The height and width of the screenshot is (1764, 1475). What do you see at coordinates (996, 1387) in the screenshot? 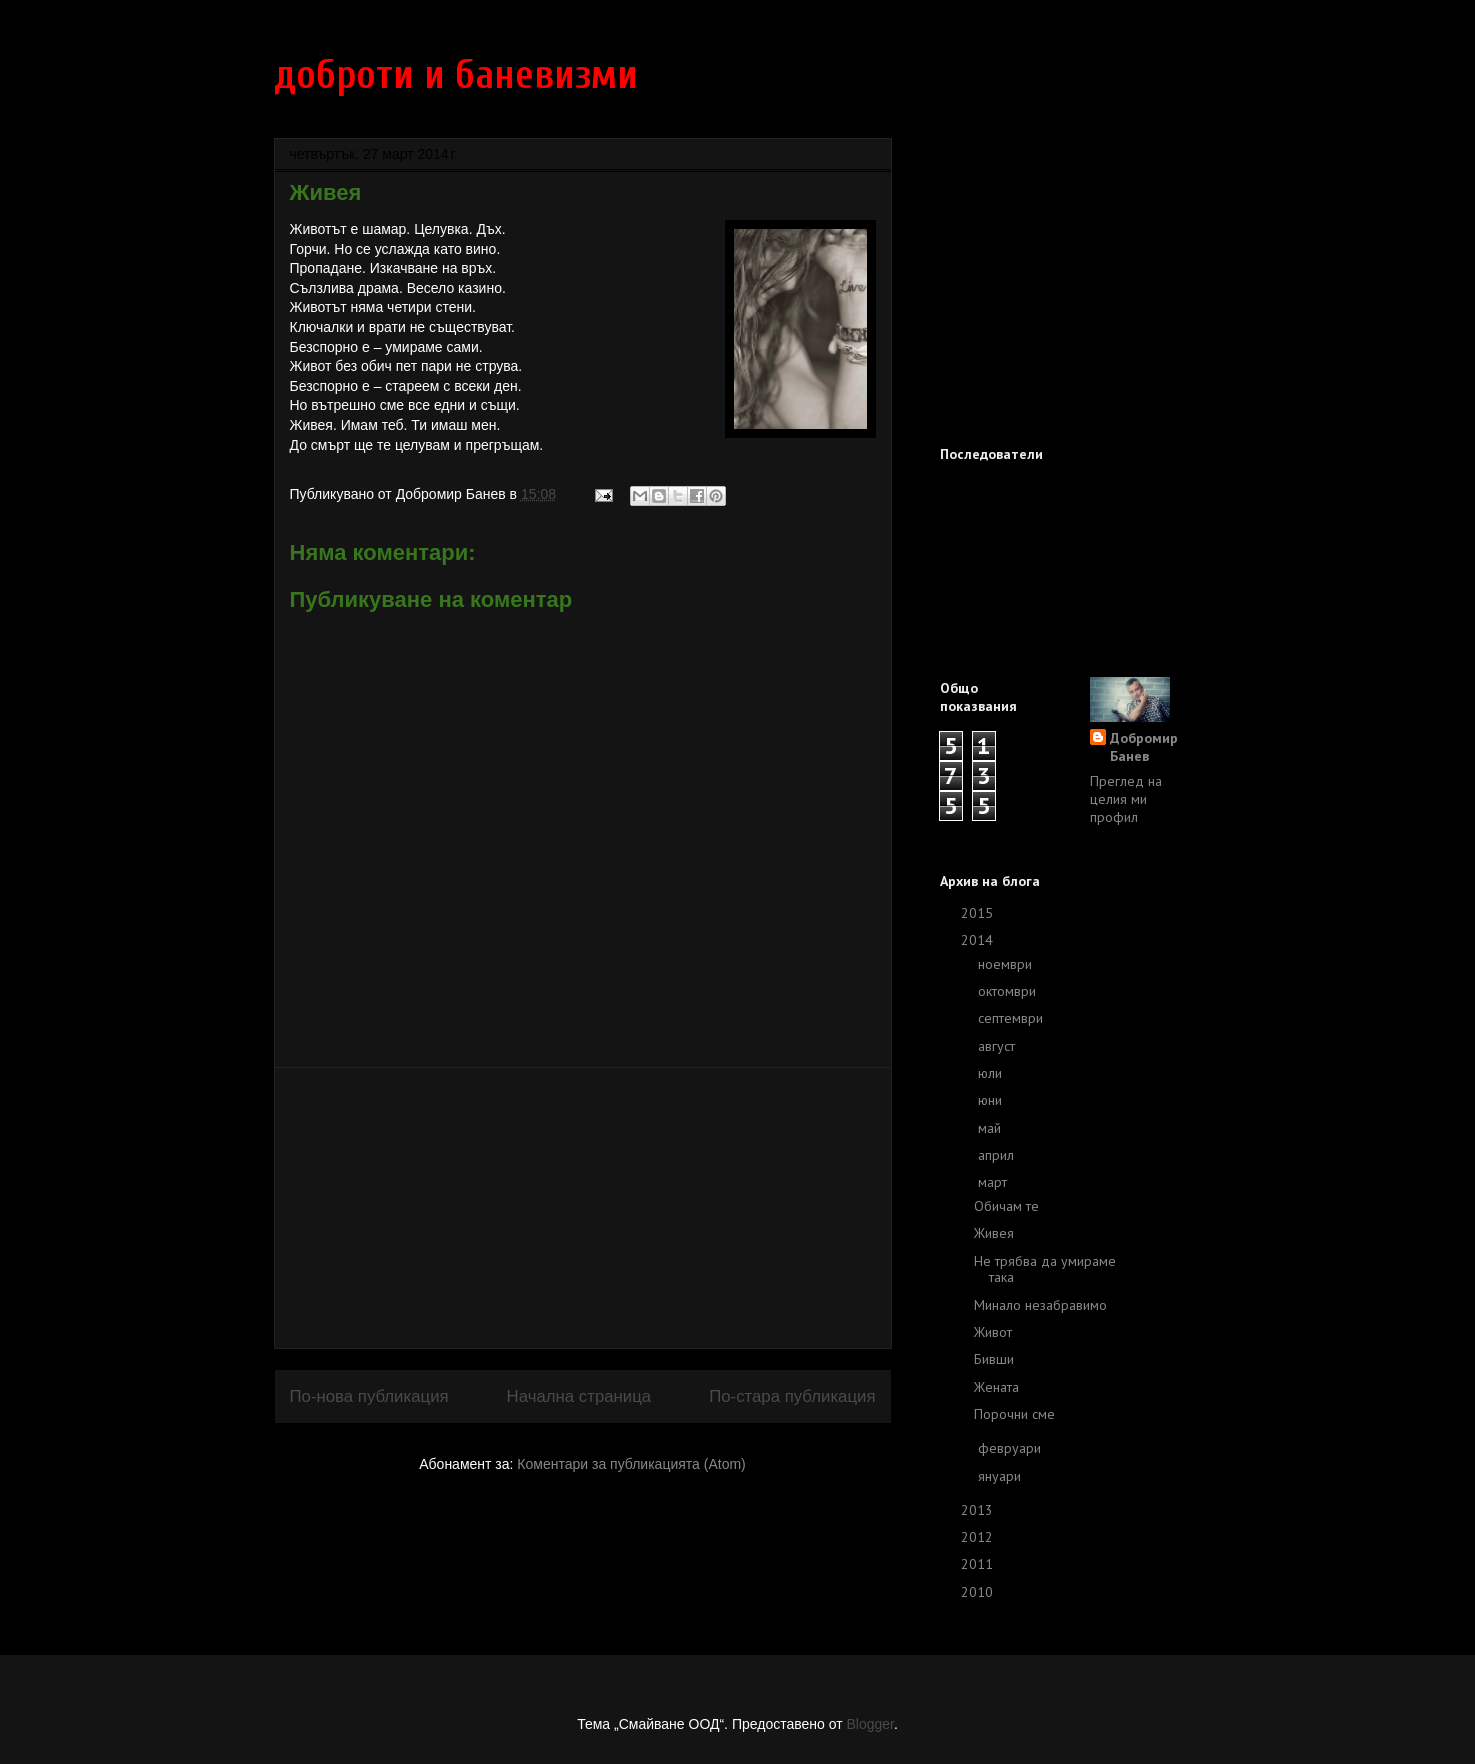
I see `Жената` at bounding box center [996, 1387].